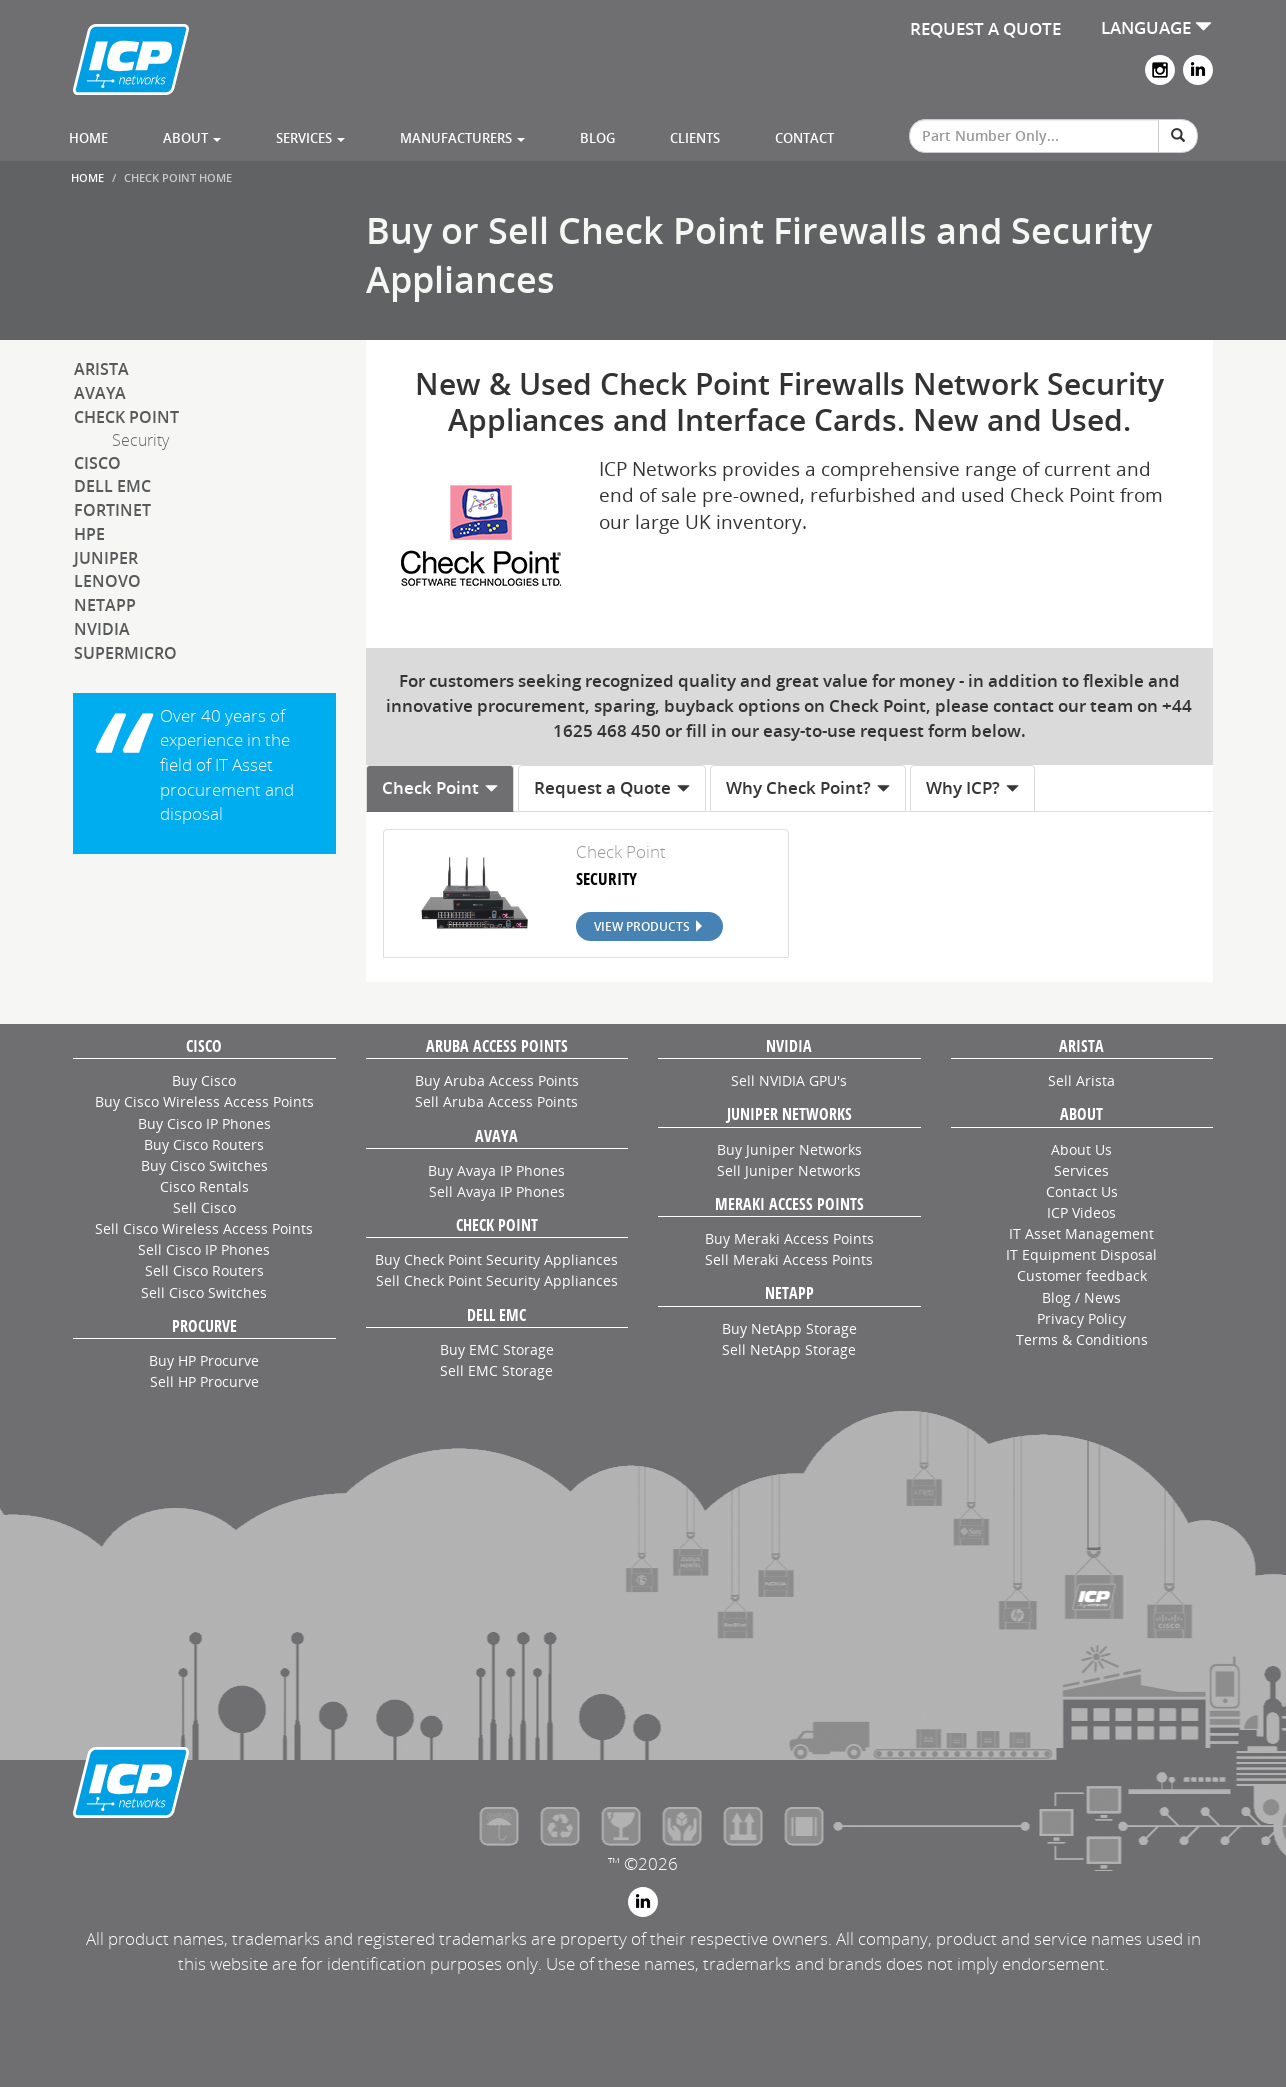 The width and height of the screenshot is (1286, 2087). Describe the element at coordinates (204, 1165) in the screenshot. I see `Buy Cisco Switches` at that location.